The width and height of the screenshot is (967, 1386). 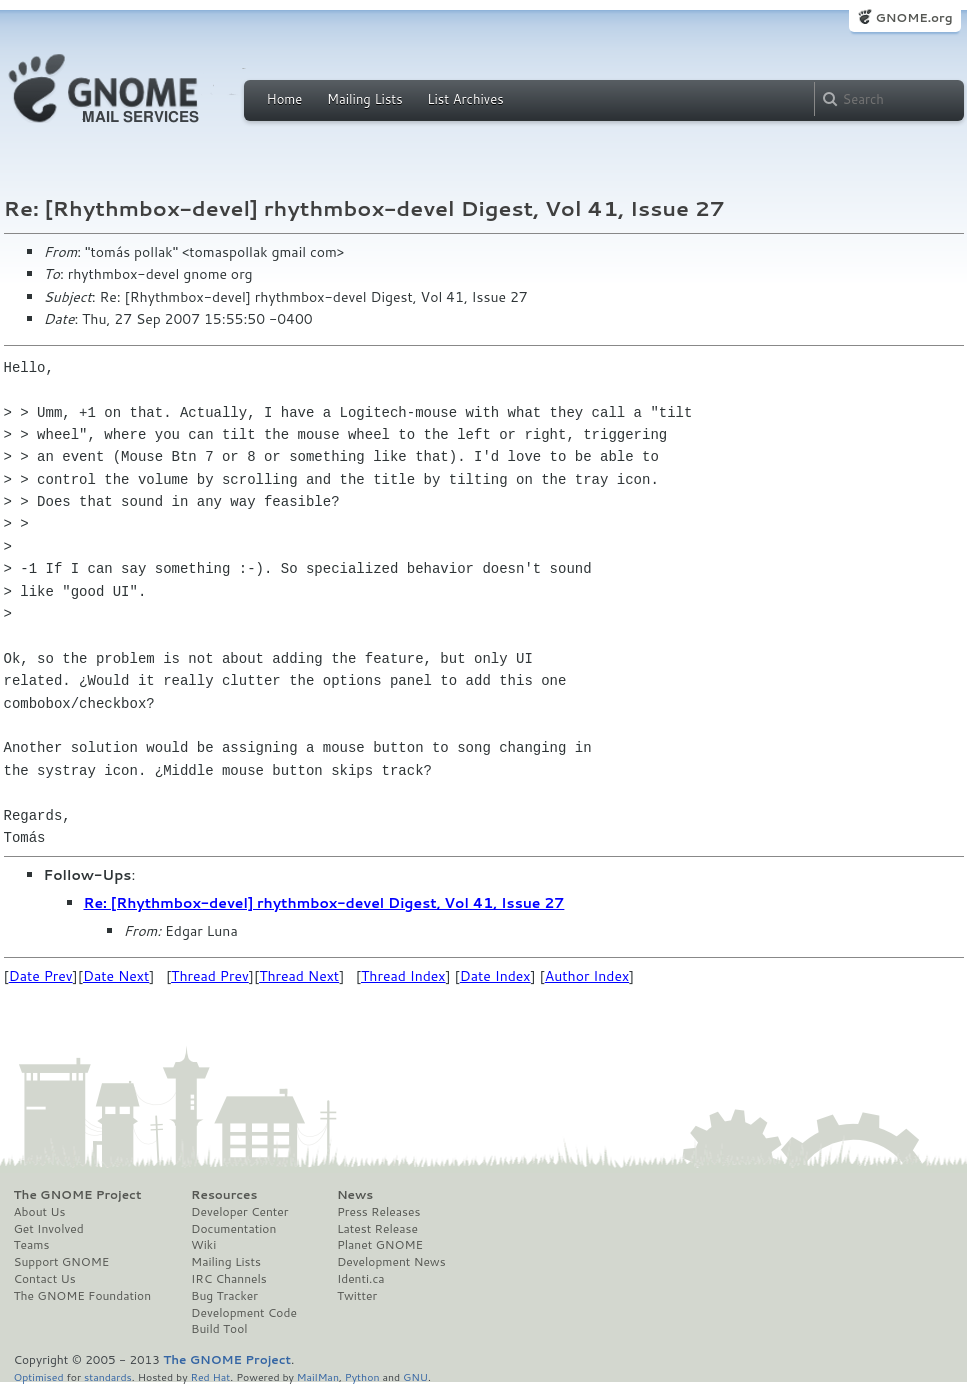 I want to click on Twitter, so click(x=357, y=1296).